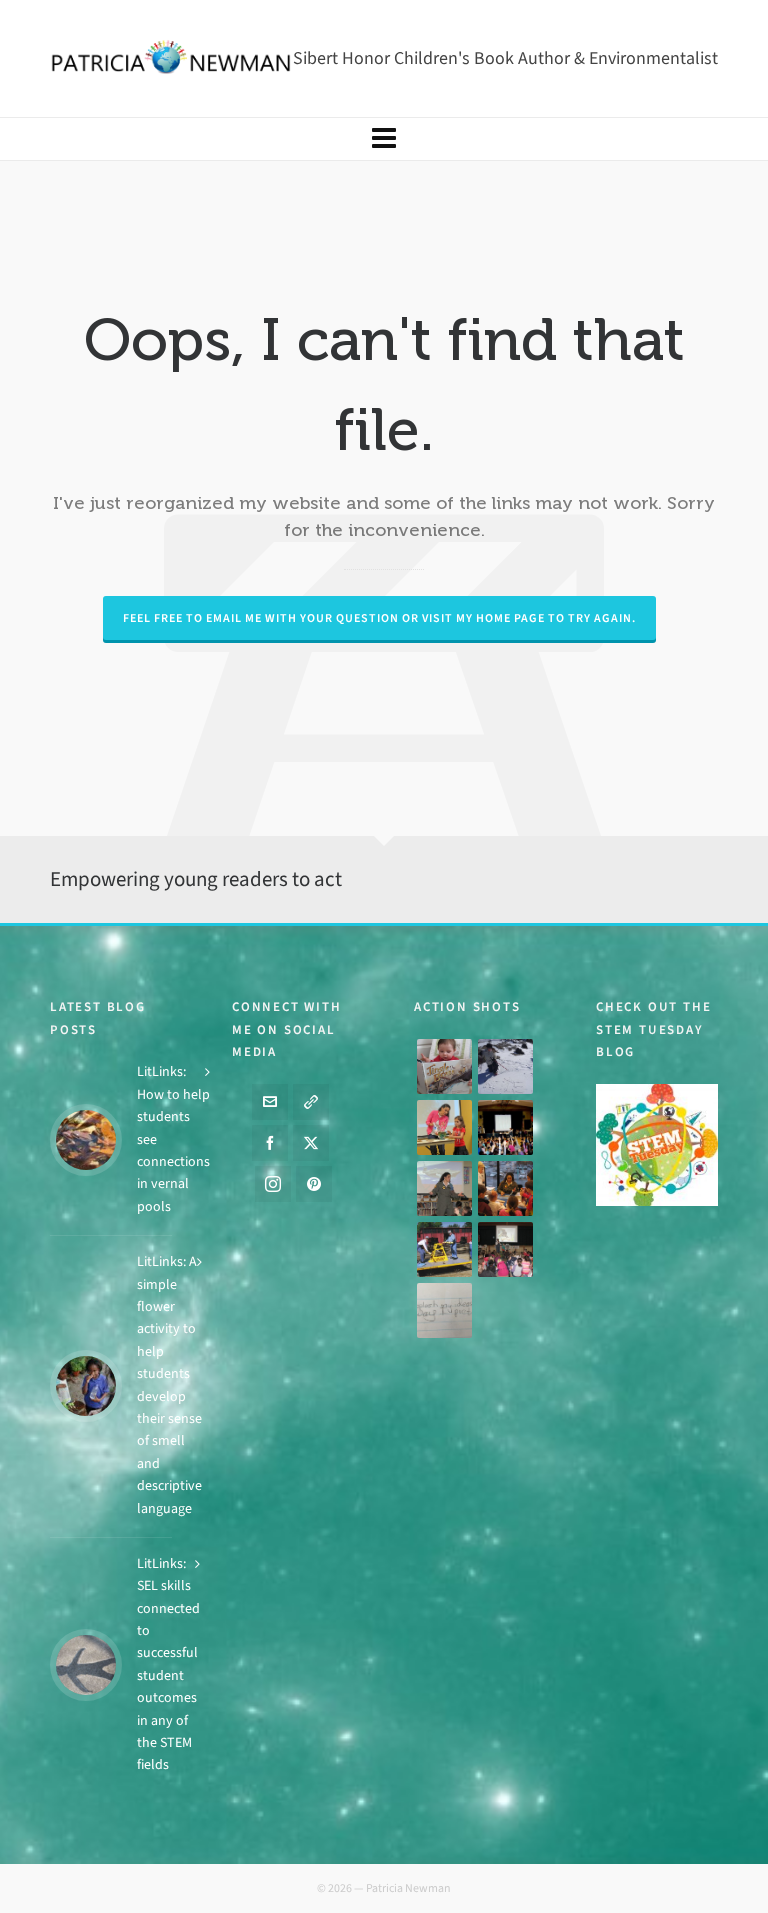 Image resolution: width=768 pixels, height=1913 pixels. I want to click on [Navigation], so click(384, 139).